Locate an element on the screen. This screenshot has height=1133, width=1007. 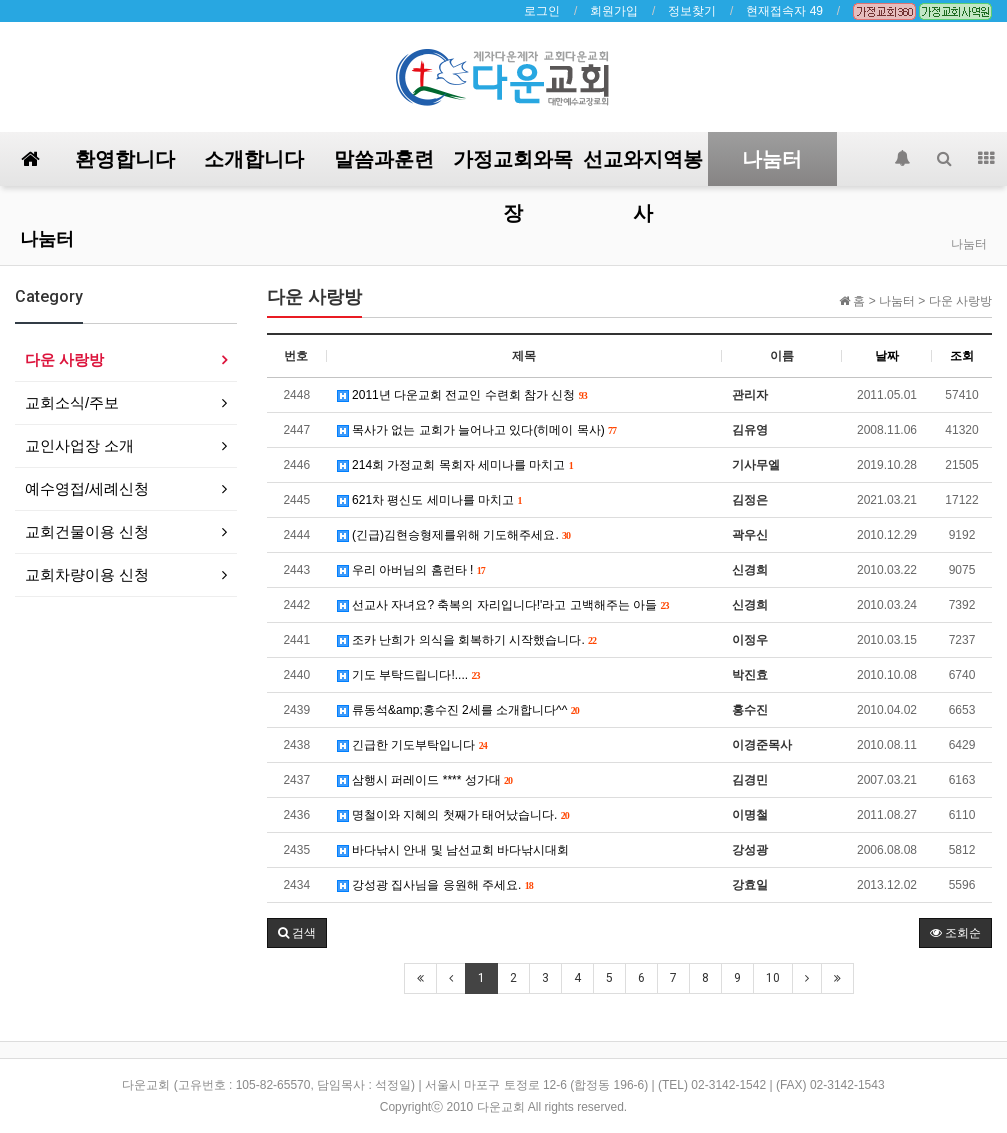
214회 가정교회 목회자 세미나를 마치고 is located at coordinates (455, 465).